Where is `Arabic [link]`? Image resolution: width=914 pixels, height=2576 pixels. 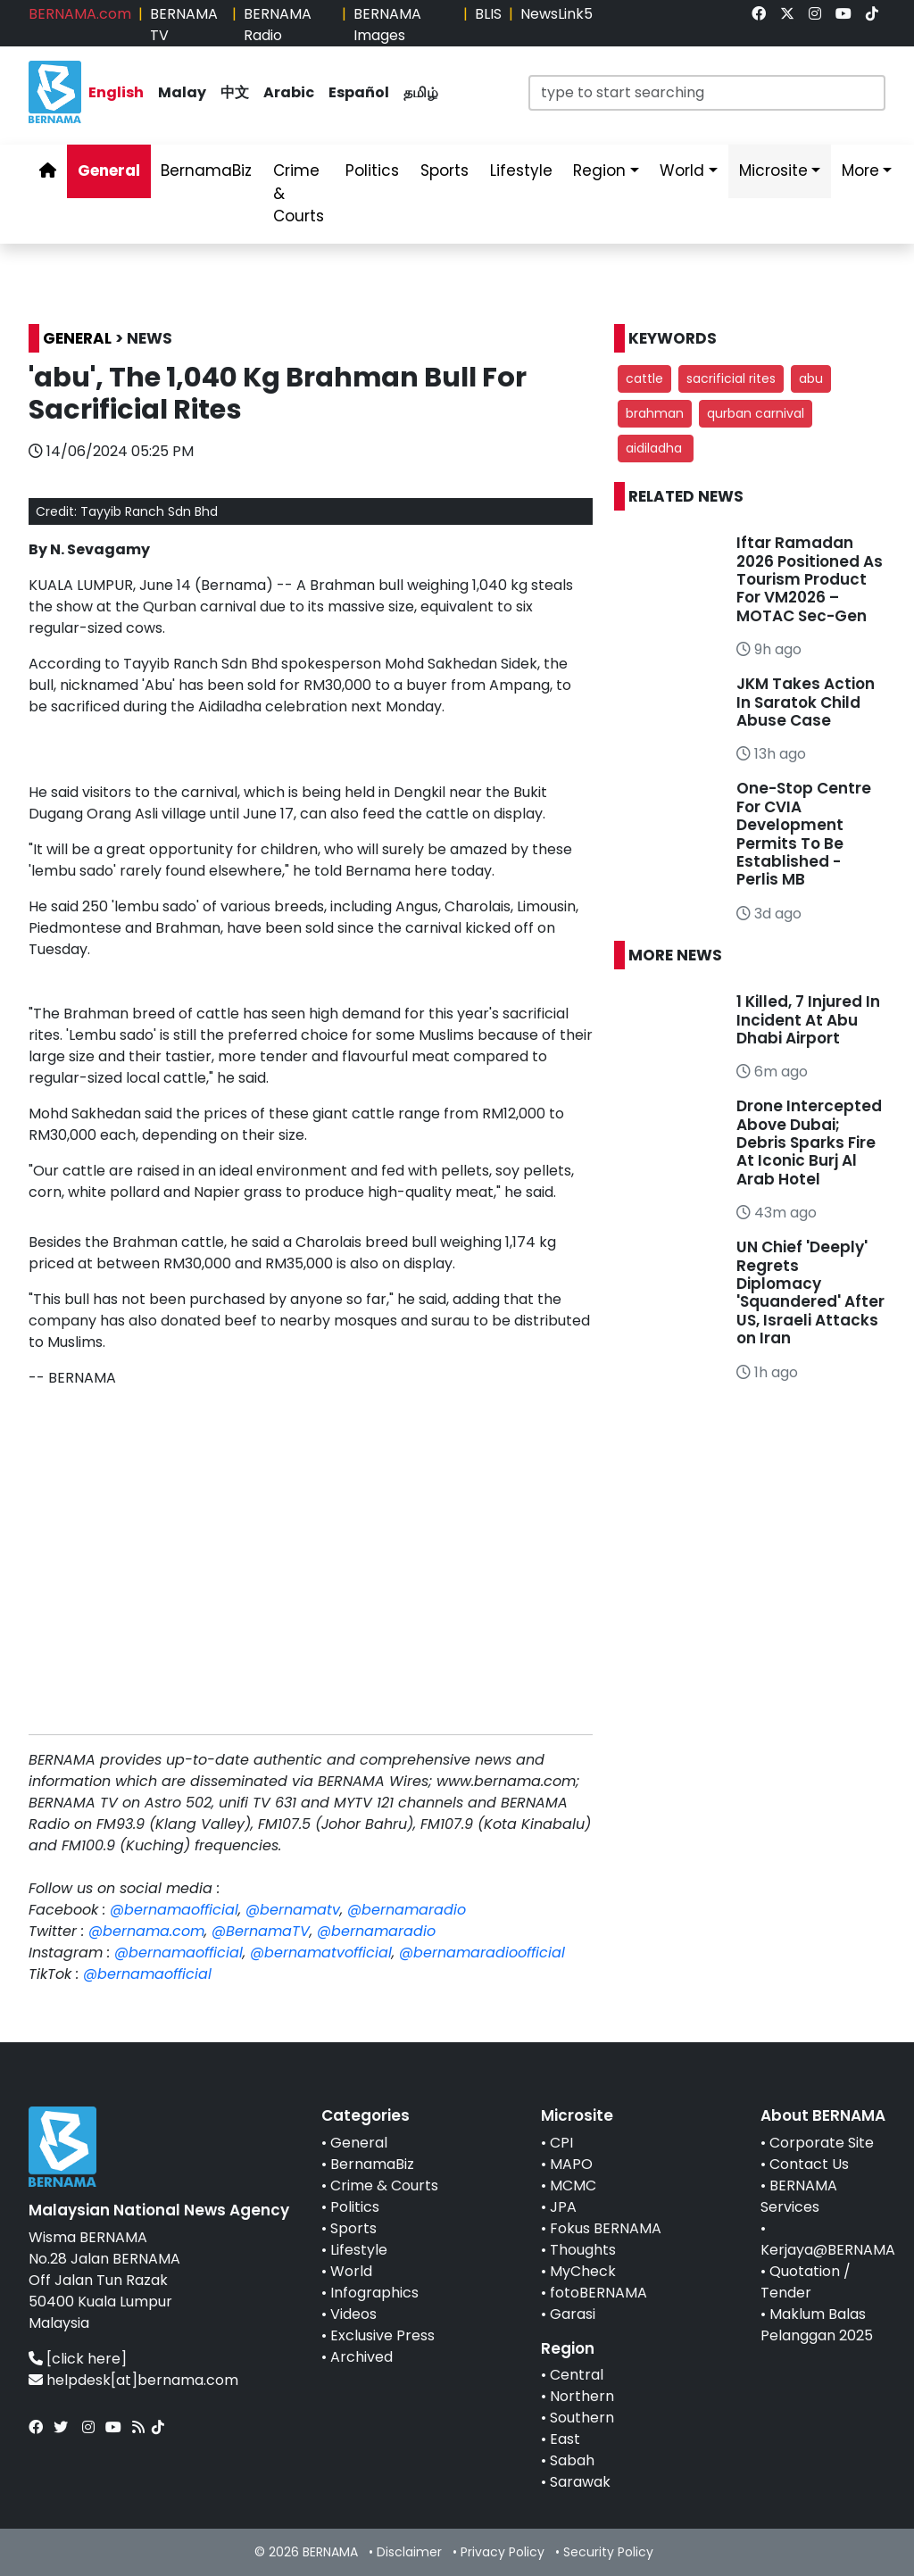 Arabic [link] is located at coordinates (288, 92).